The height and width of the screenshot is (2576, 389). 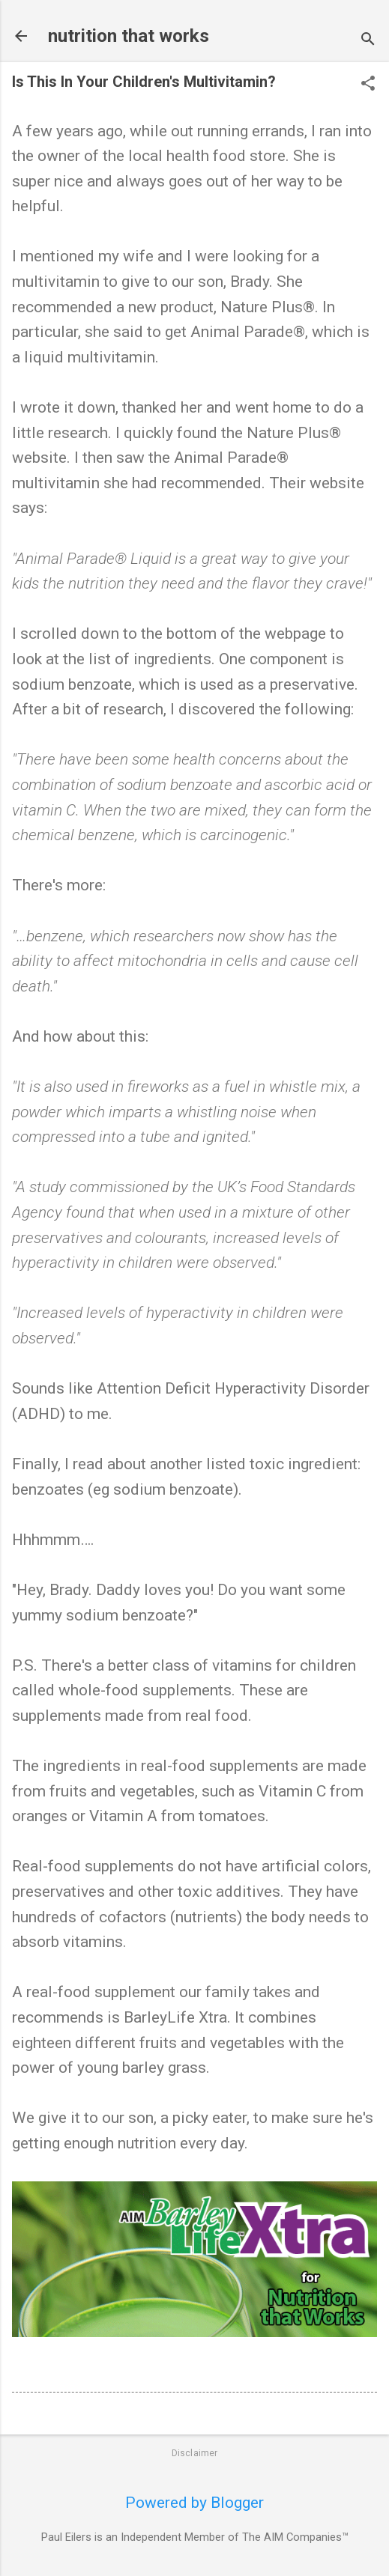 What do you see at coordinates (194, 2503) in the screenshot?
I see `Powered by Blogger` at bounding box center [194, 2503].